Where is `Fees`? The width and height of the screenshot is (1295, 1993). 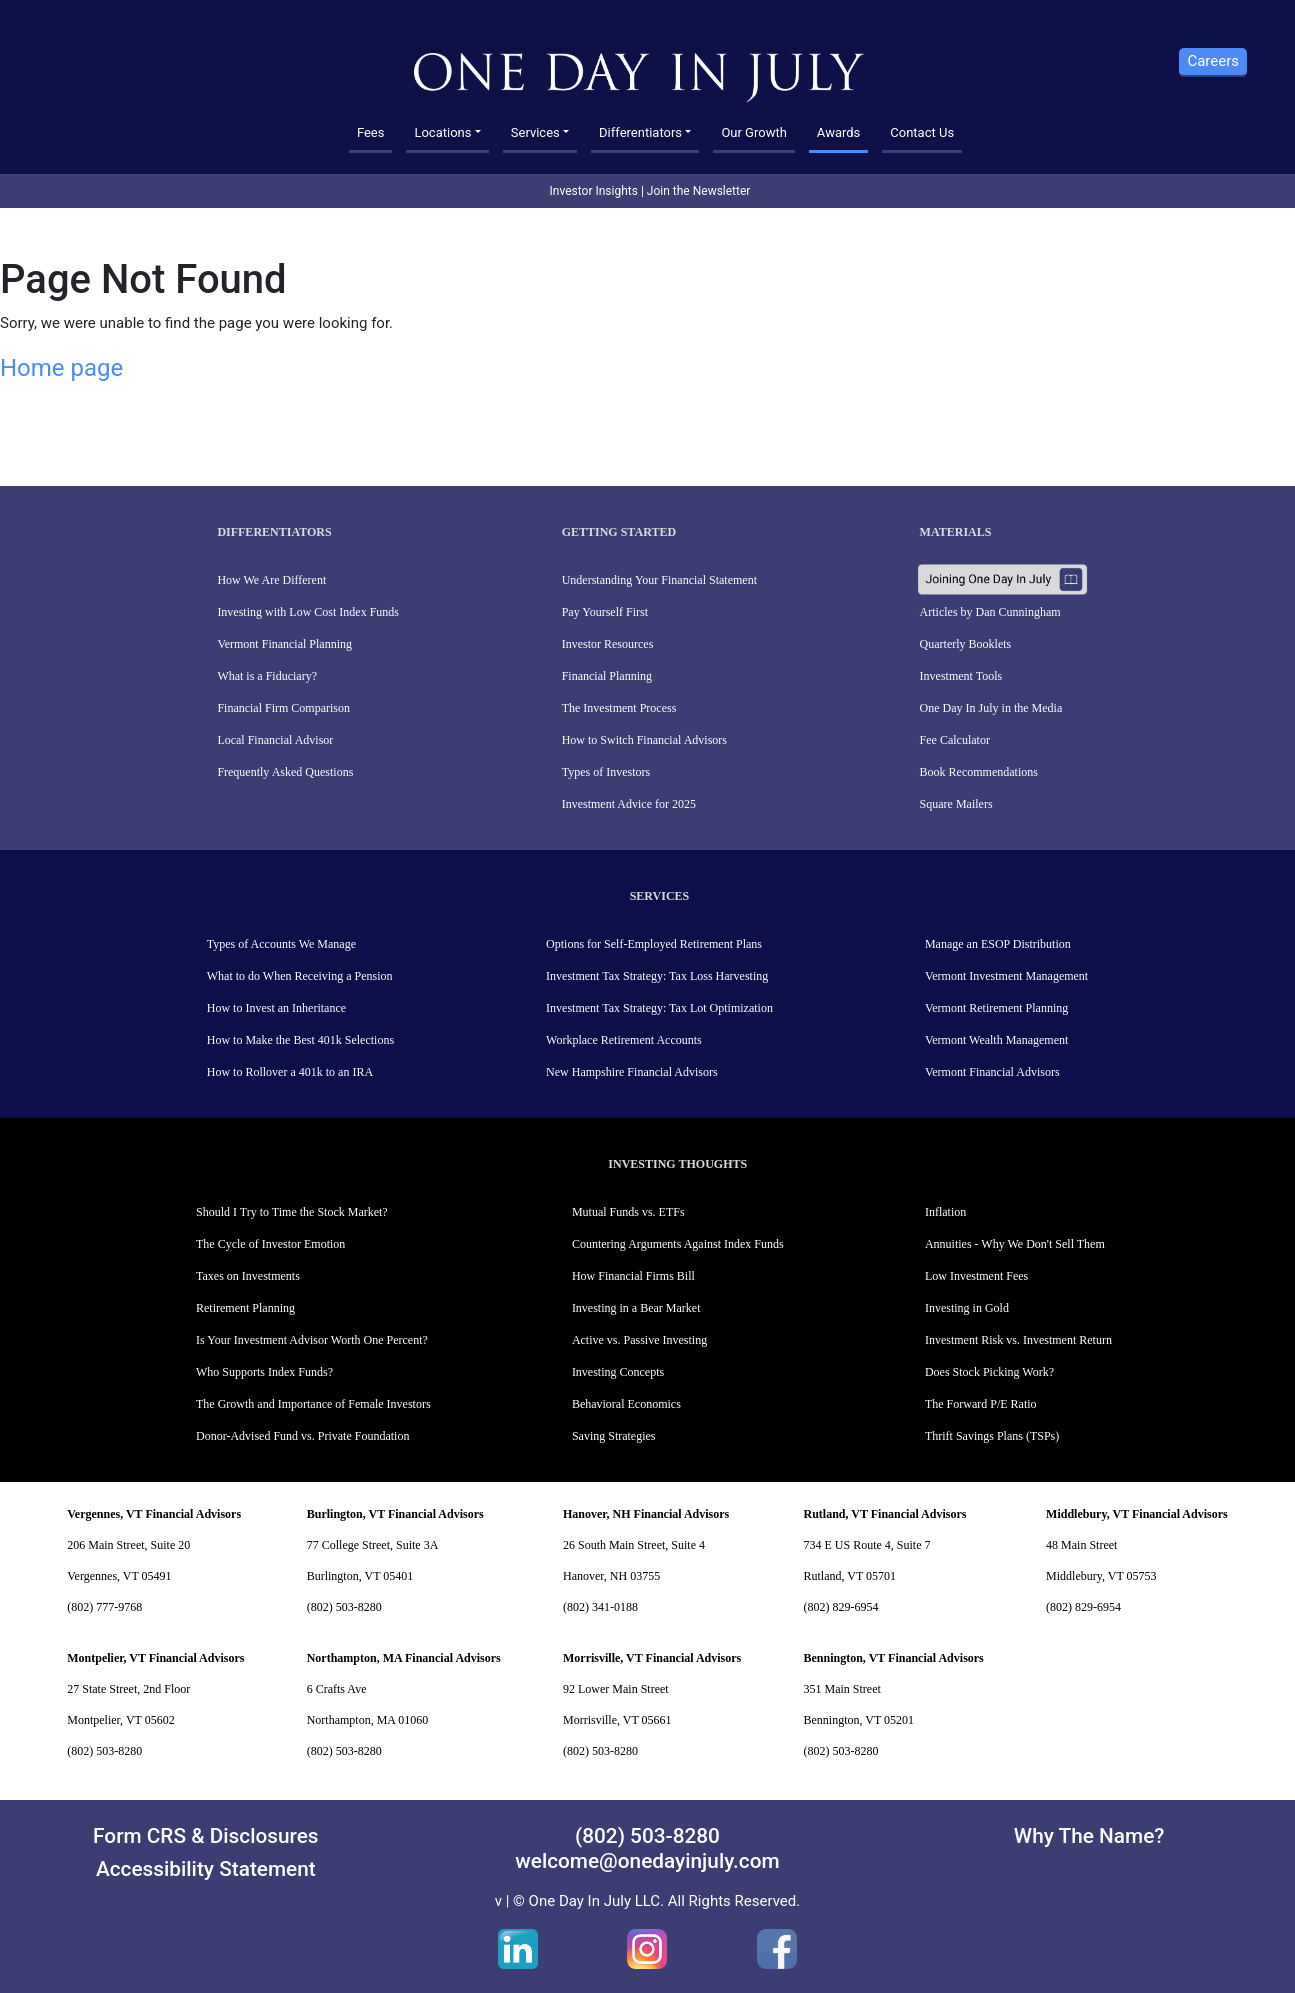 Fees is located at coordinates (371, 132).